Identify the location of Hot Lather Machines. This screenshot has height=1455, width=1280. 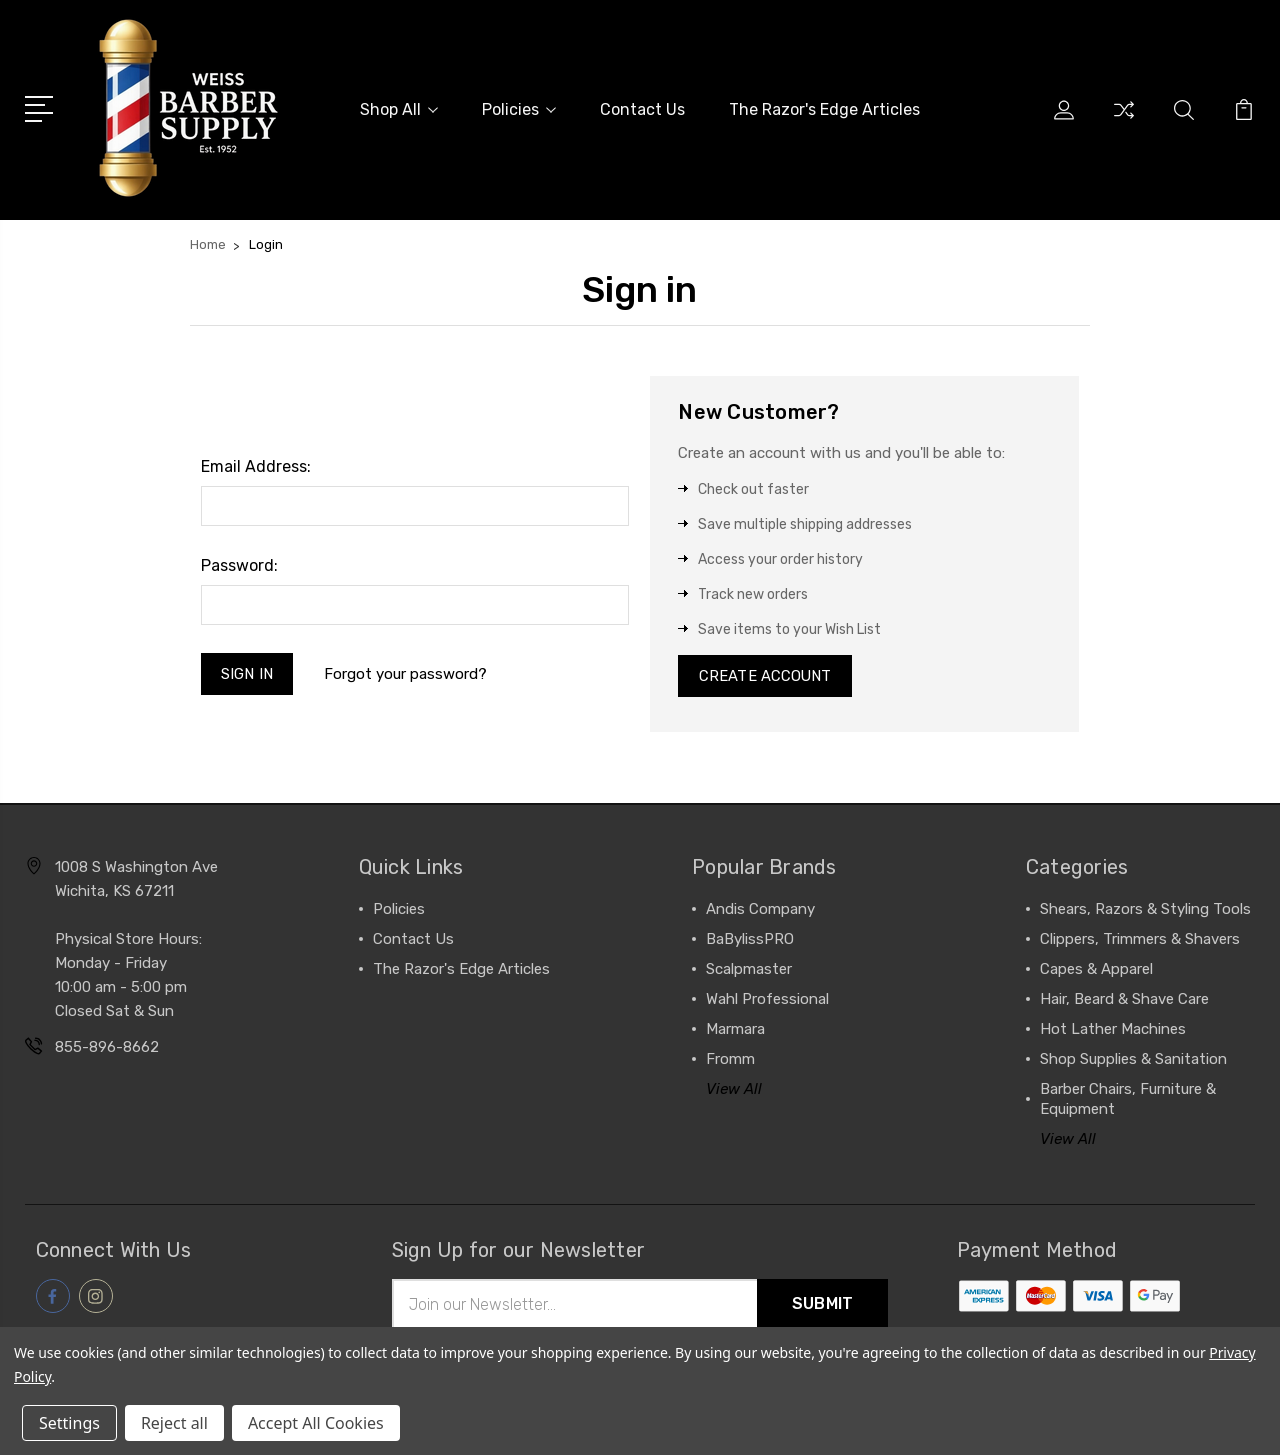
(1113, 1031).